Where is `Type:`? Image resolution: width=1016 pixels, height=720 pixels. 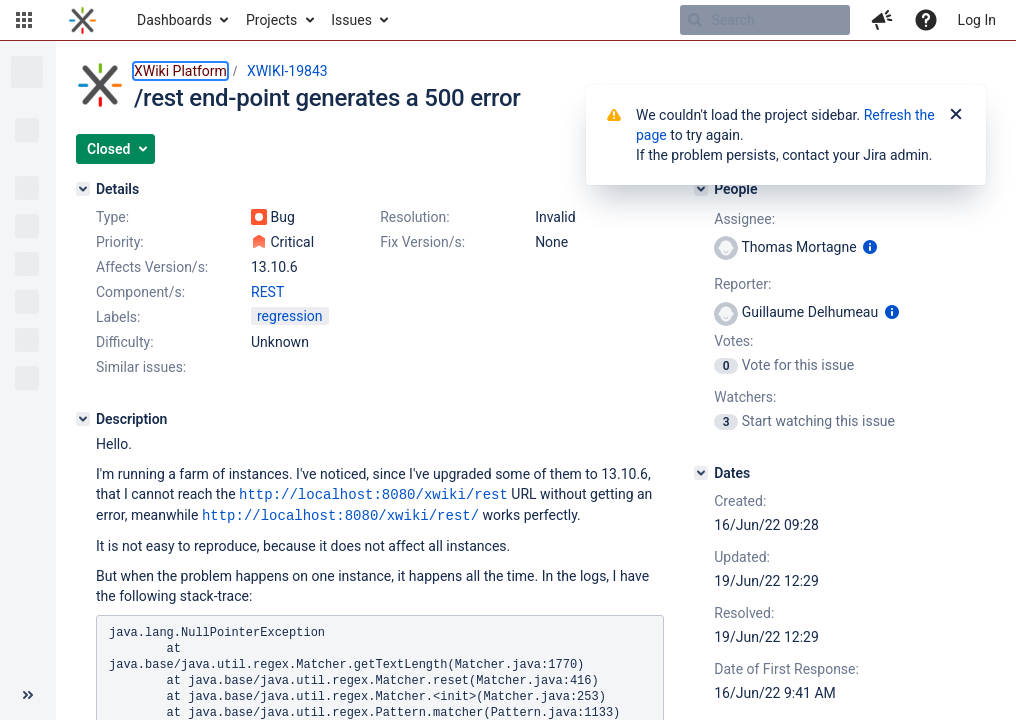
Type: is located at coordinates (112, 217).